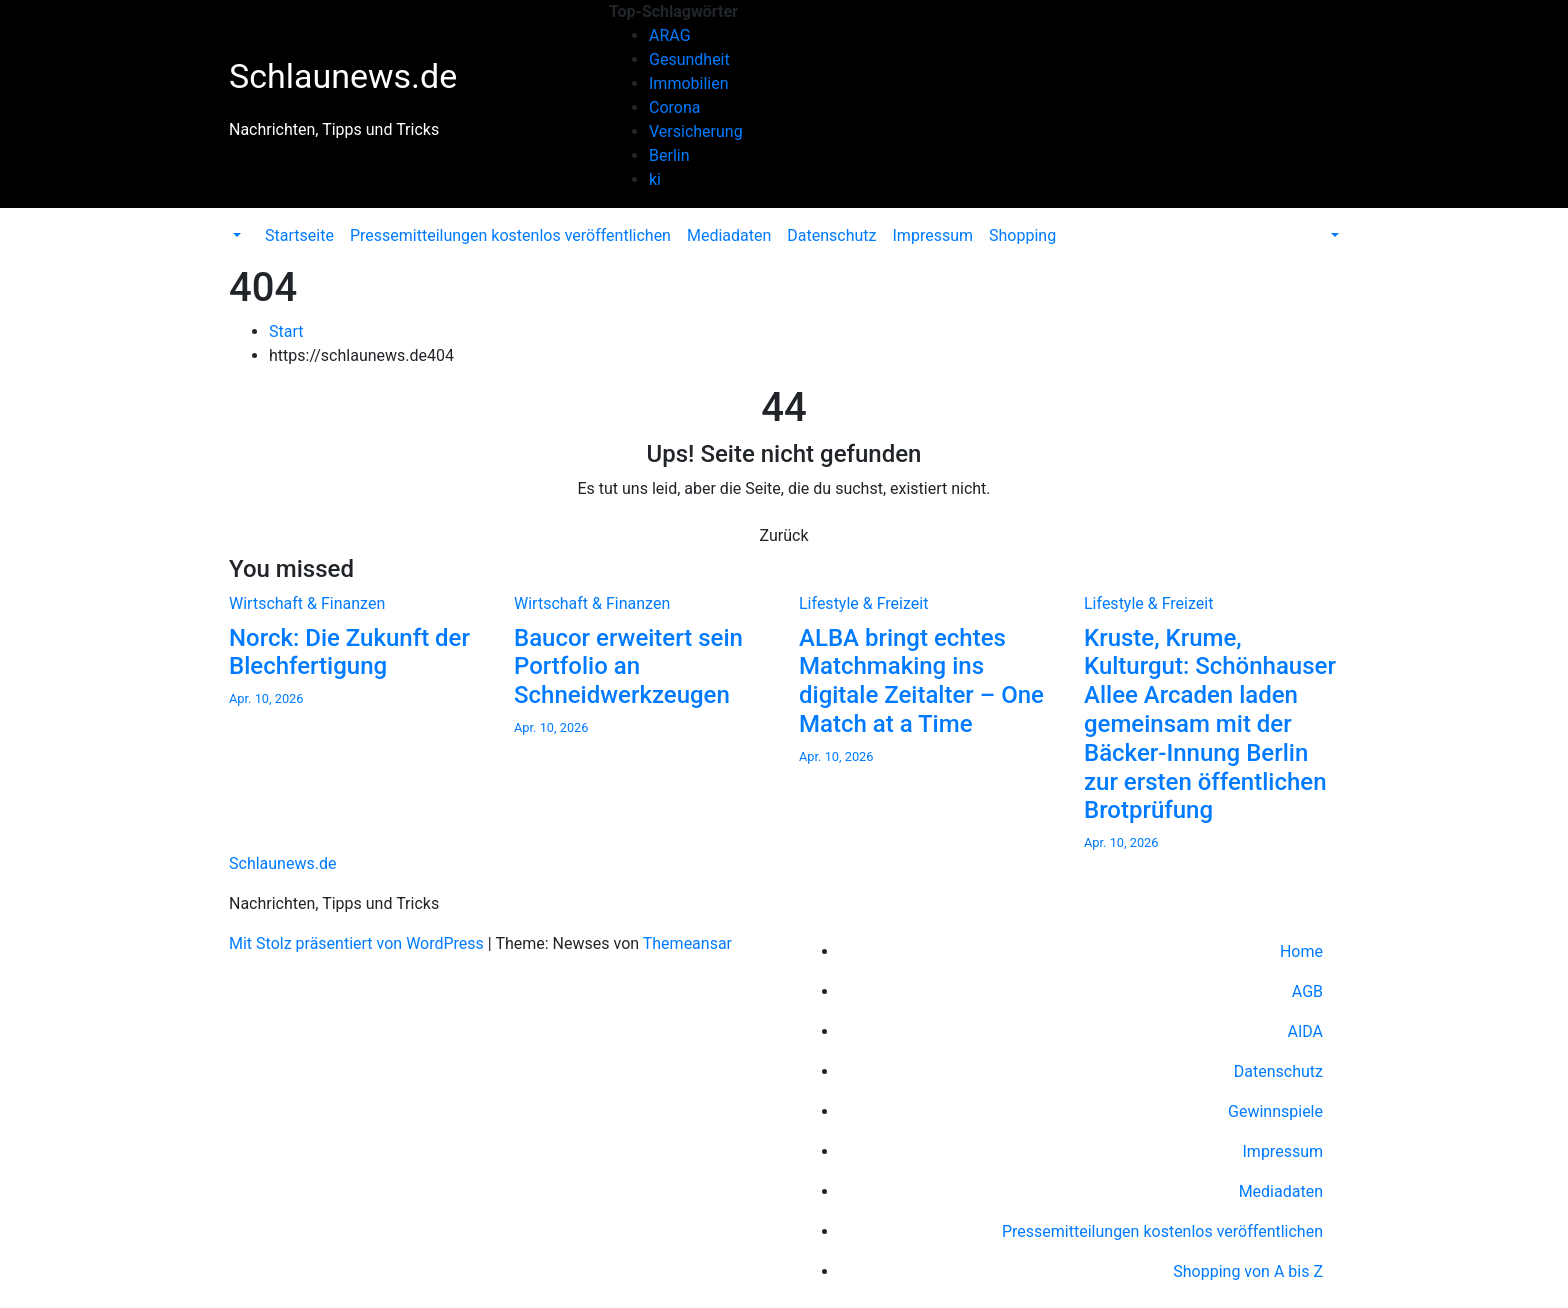 The image size is (1568, 1308). What do you see at coordinates (863, 603) in the screenshot?
I see `Lifestyle & Freizeit` at bounding box center [863, 603].